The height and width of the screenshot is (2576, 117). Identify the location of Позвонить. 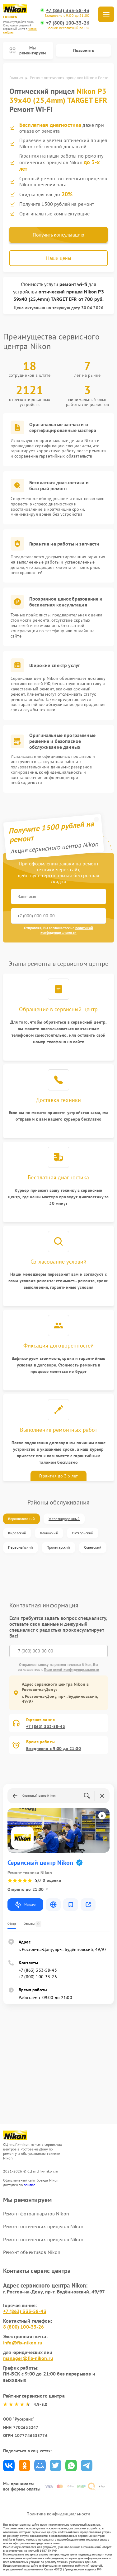
(83, 50).